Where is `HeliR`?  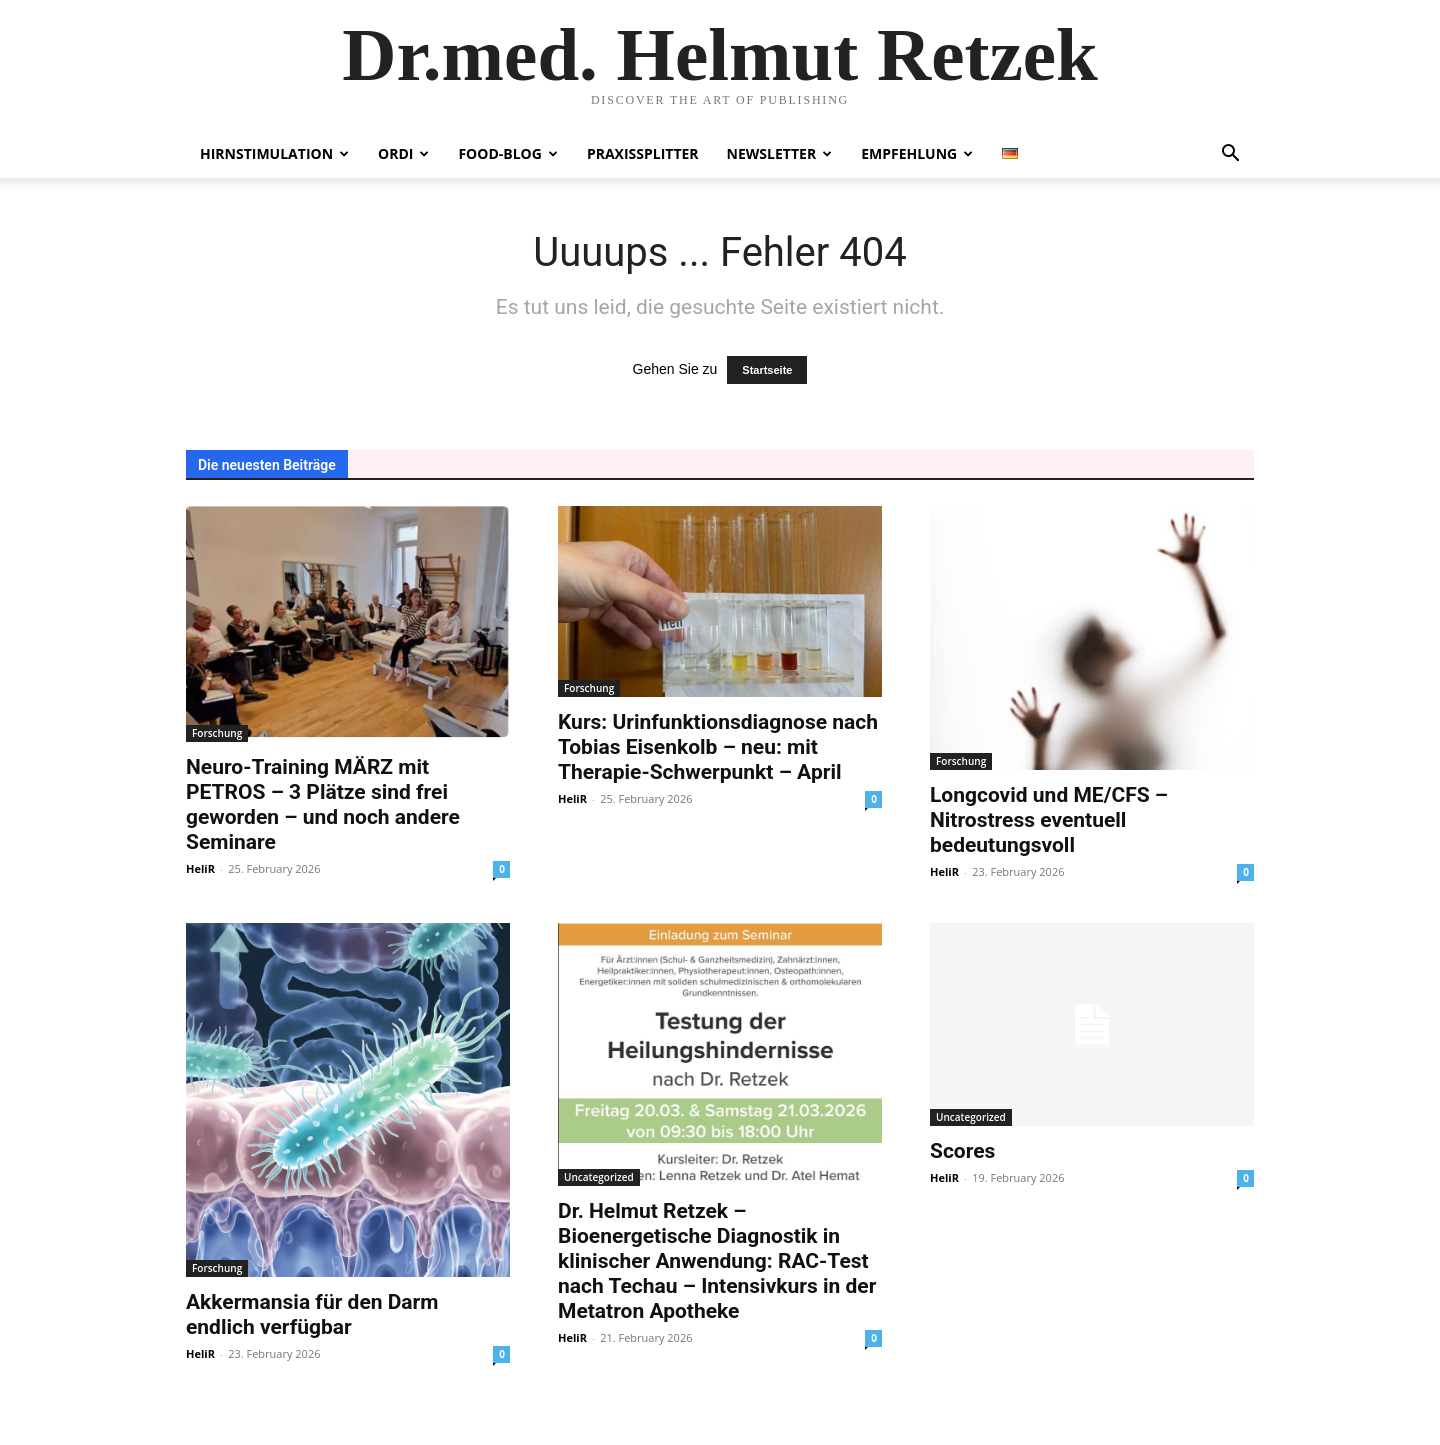 HeliR is located at coordinates (200, 868).